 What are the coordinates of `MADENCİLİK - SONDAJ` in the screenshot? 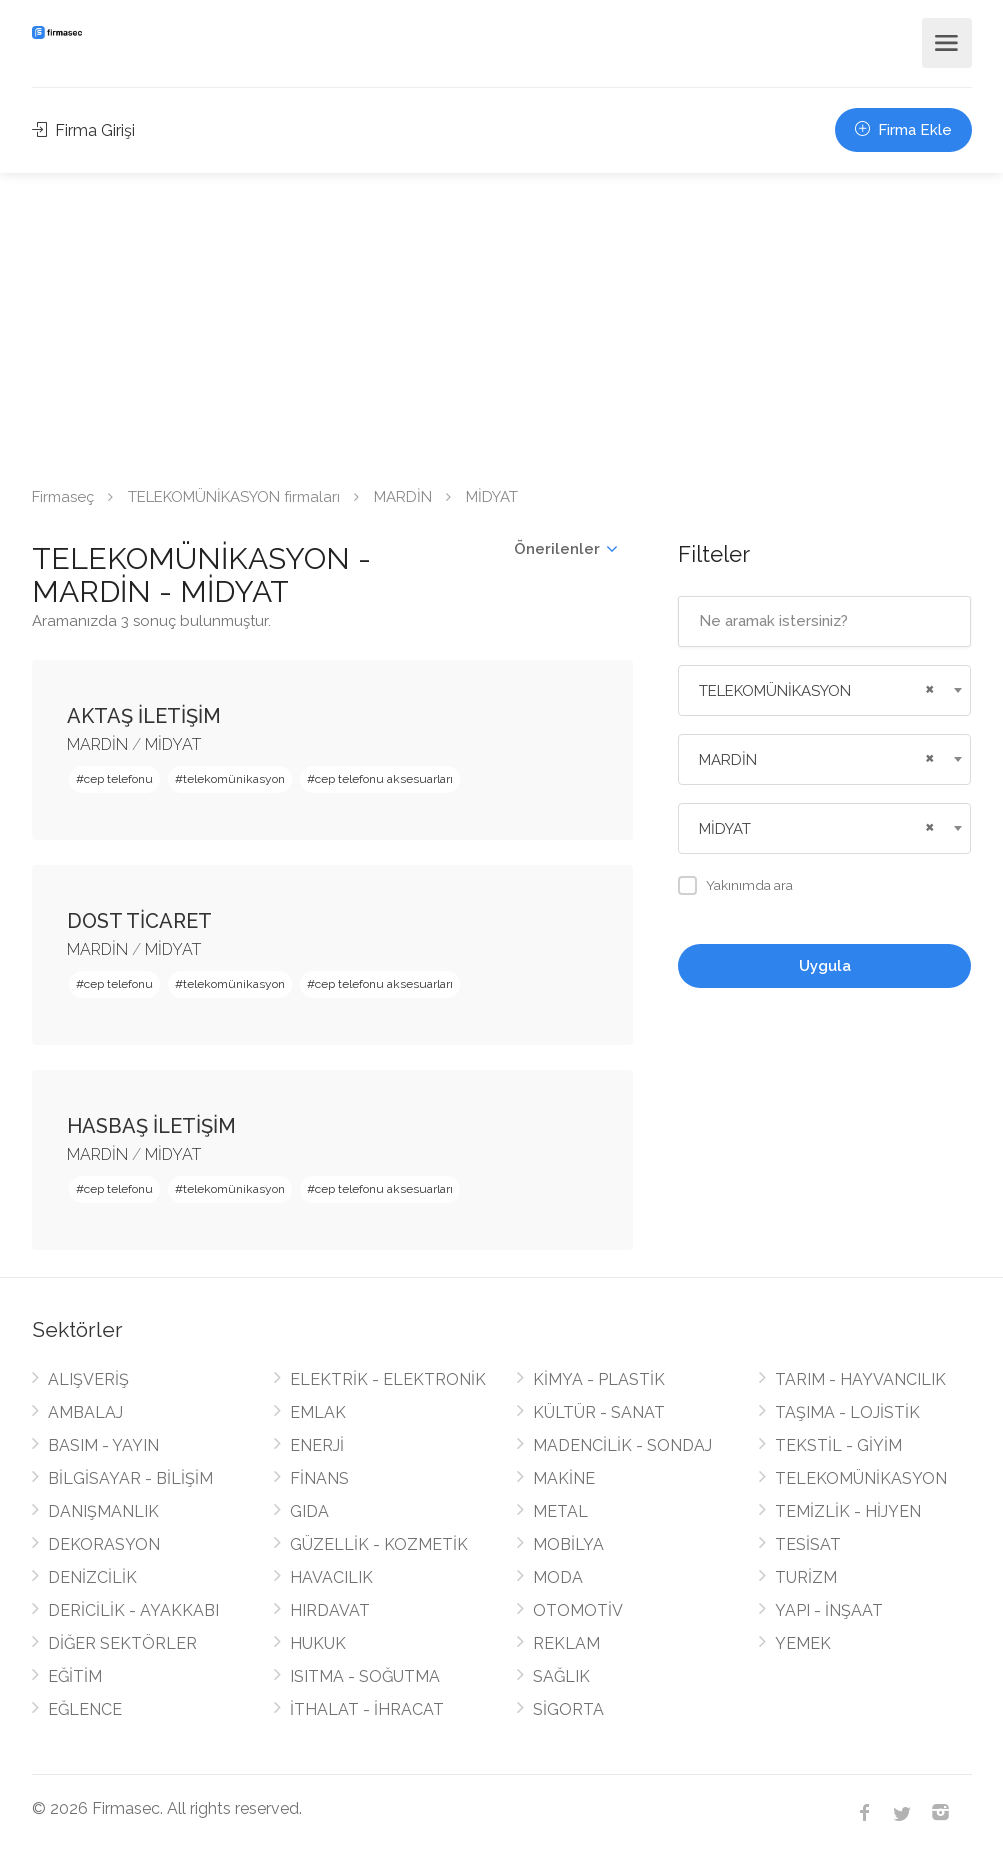 It's located at (622, 1445).